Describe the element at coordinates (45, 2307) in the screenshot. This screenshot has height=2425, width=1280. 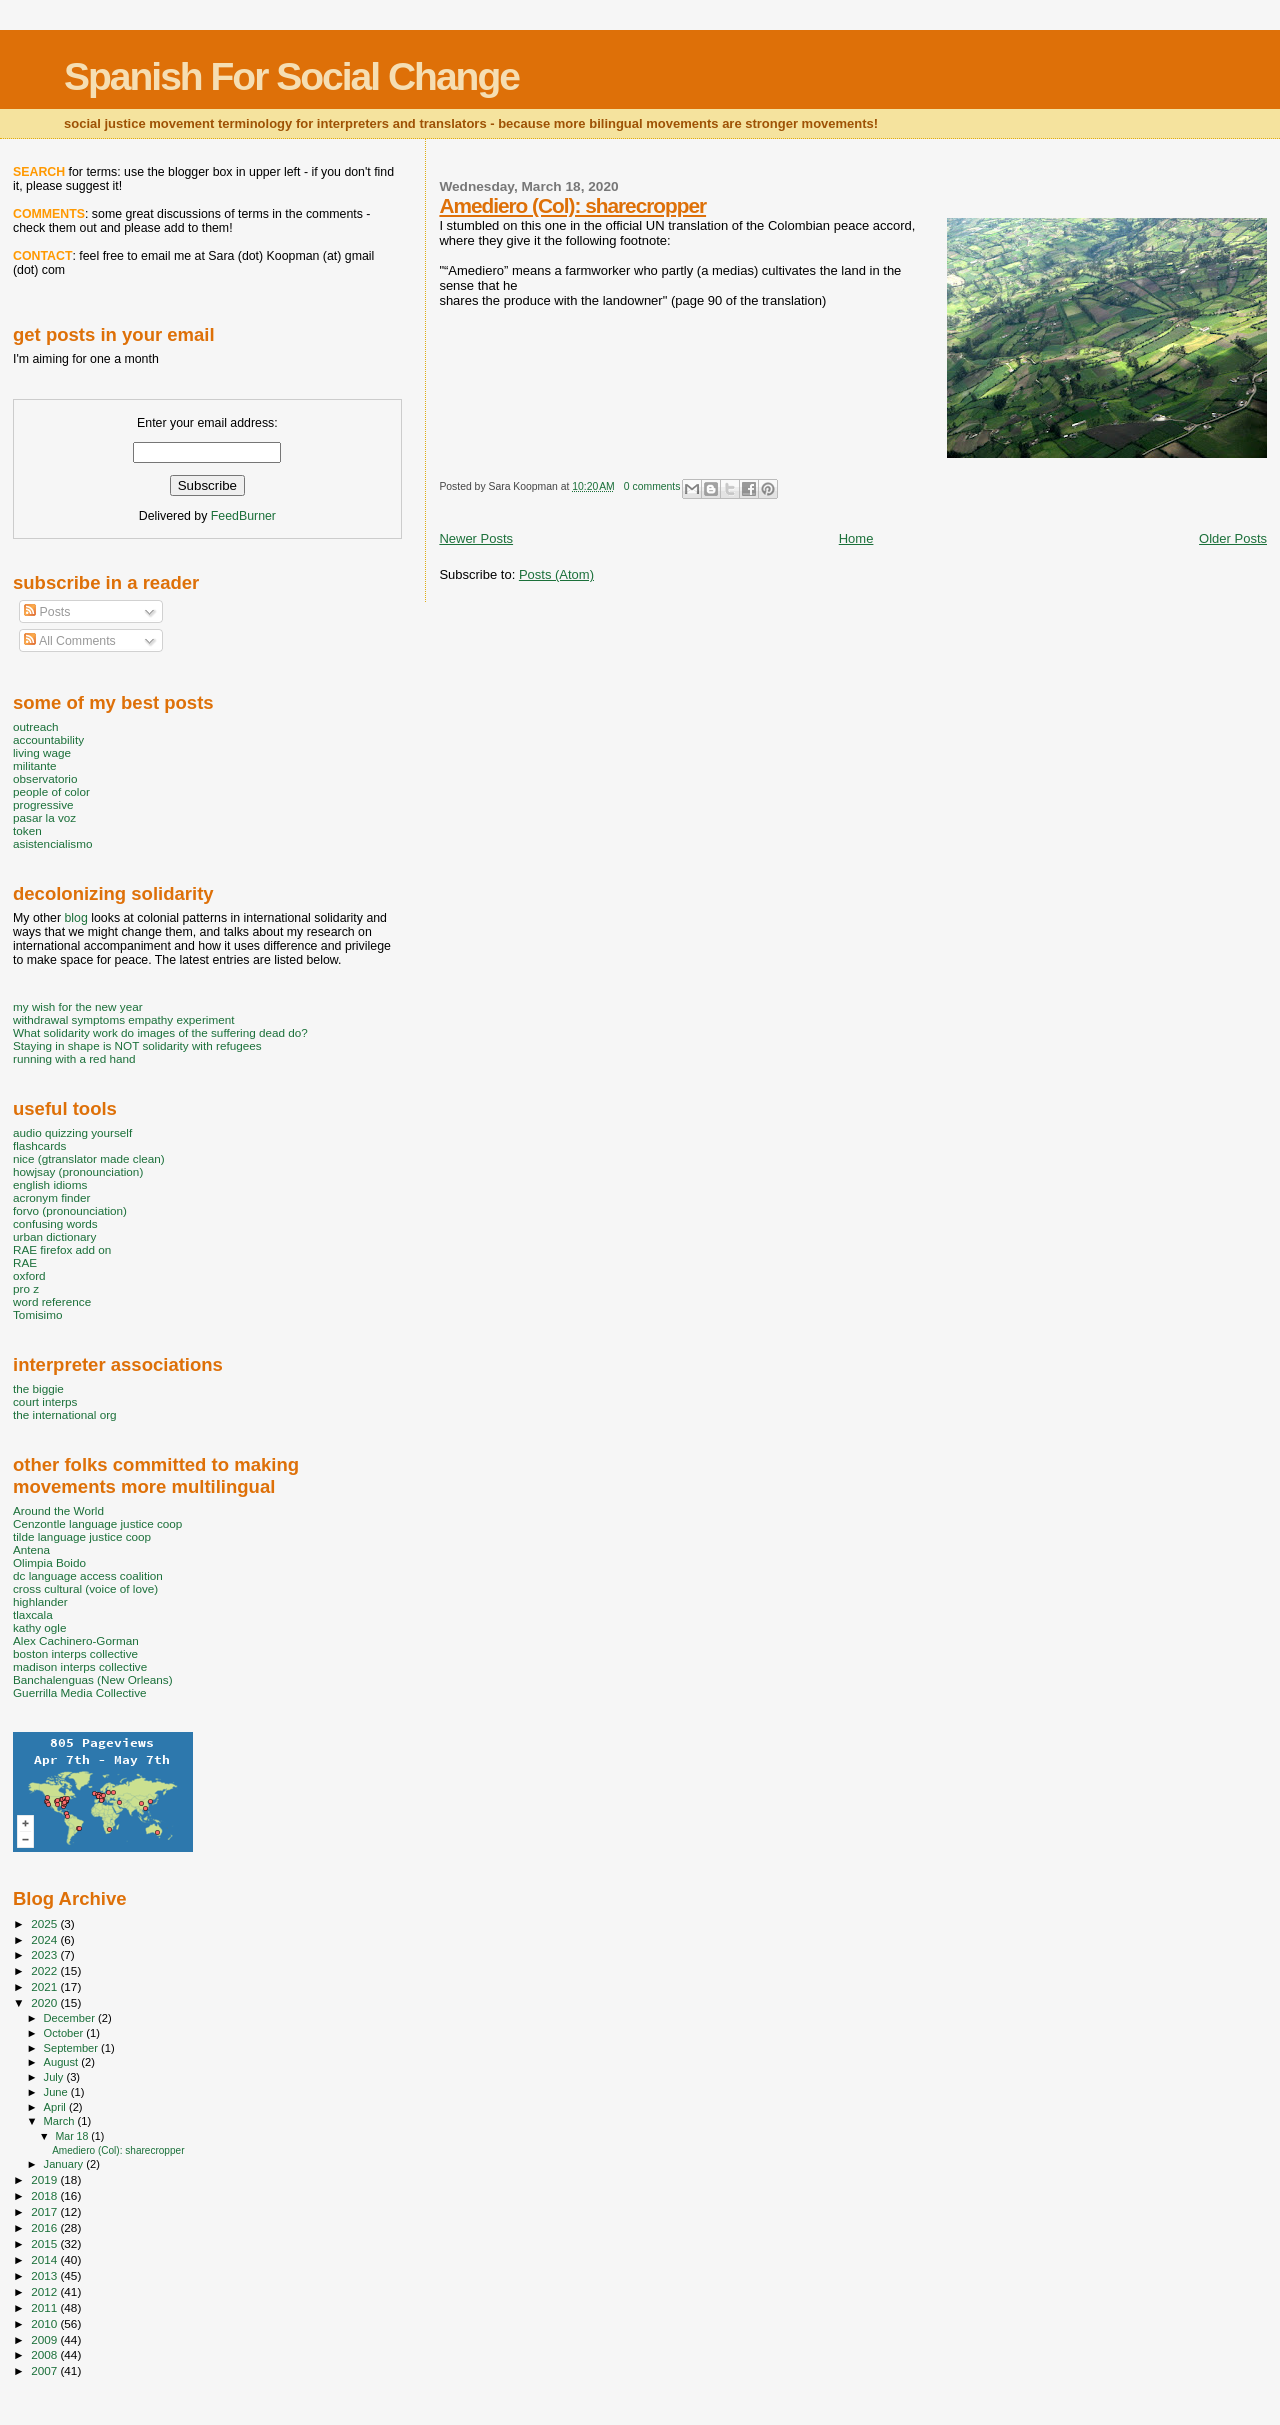
I see `2011` at that location.